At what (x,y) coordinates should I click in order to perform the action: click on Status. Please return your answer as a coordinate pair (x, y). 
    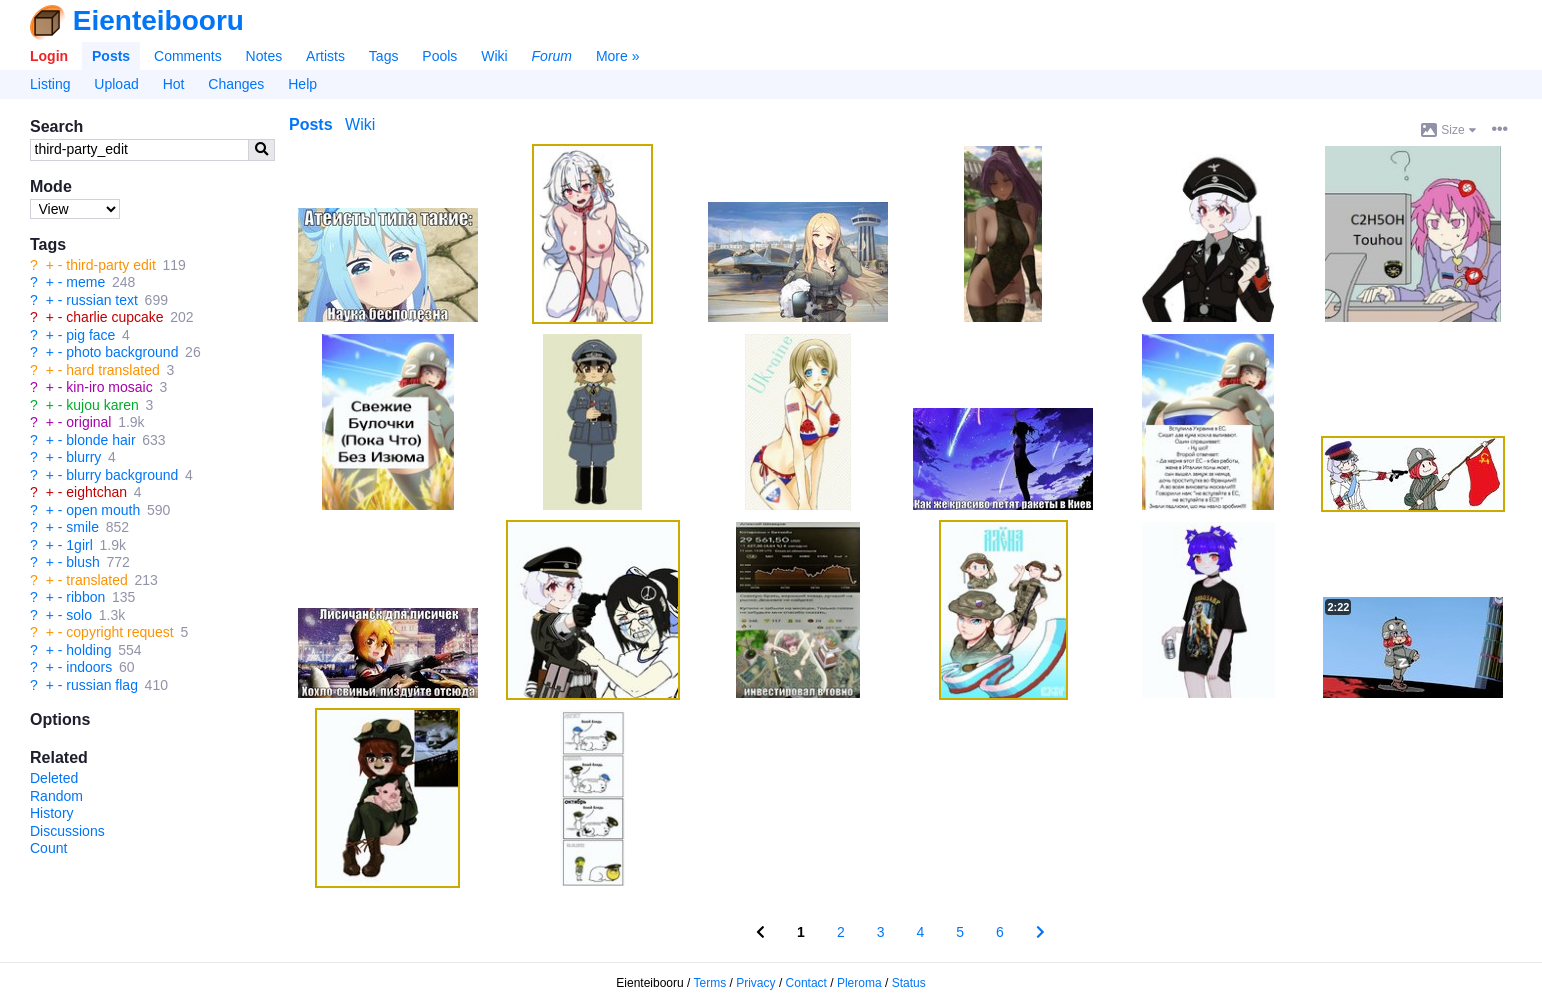
    Looking at the image, I should click on (909, 983).